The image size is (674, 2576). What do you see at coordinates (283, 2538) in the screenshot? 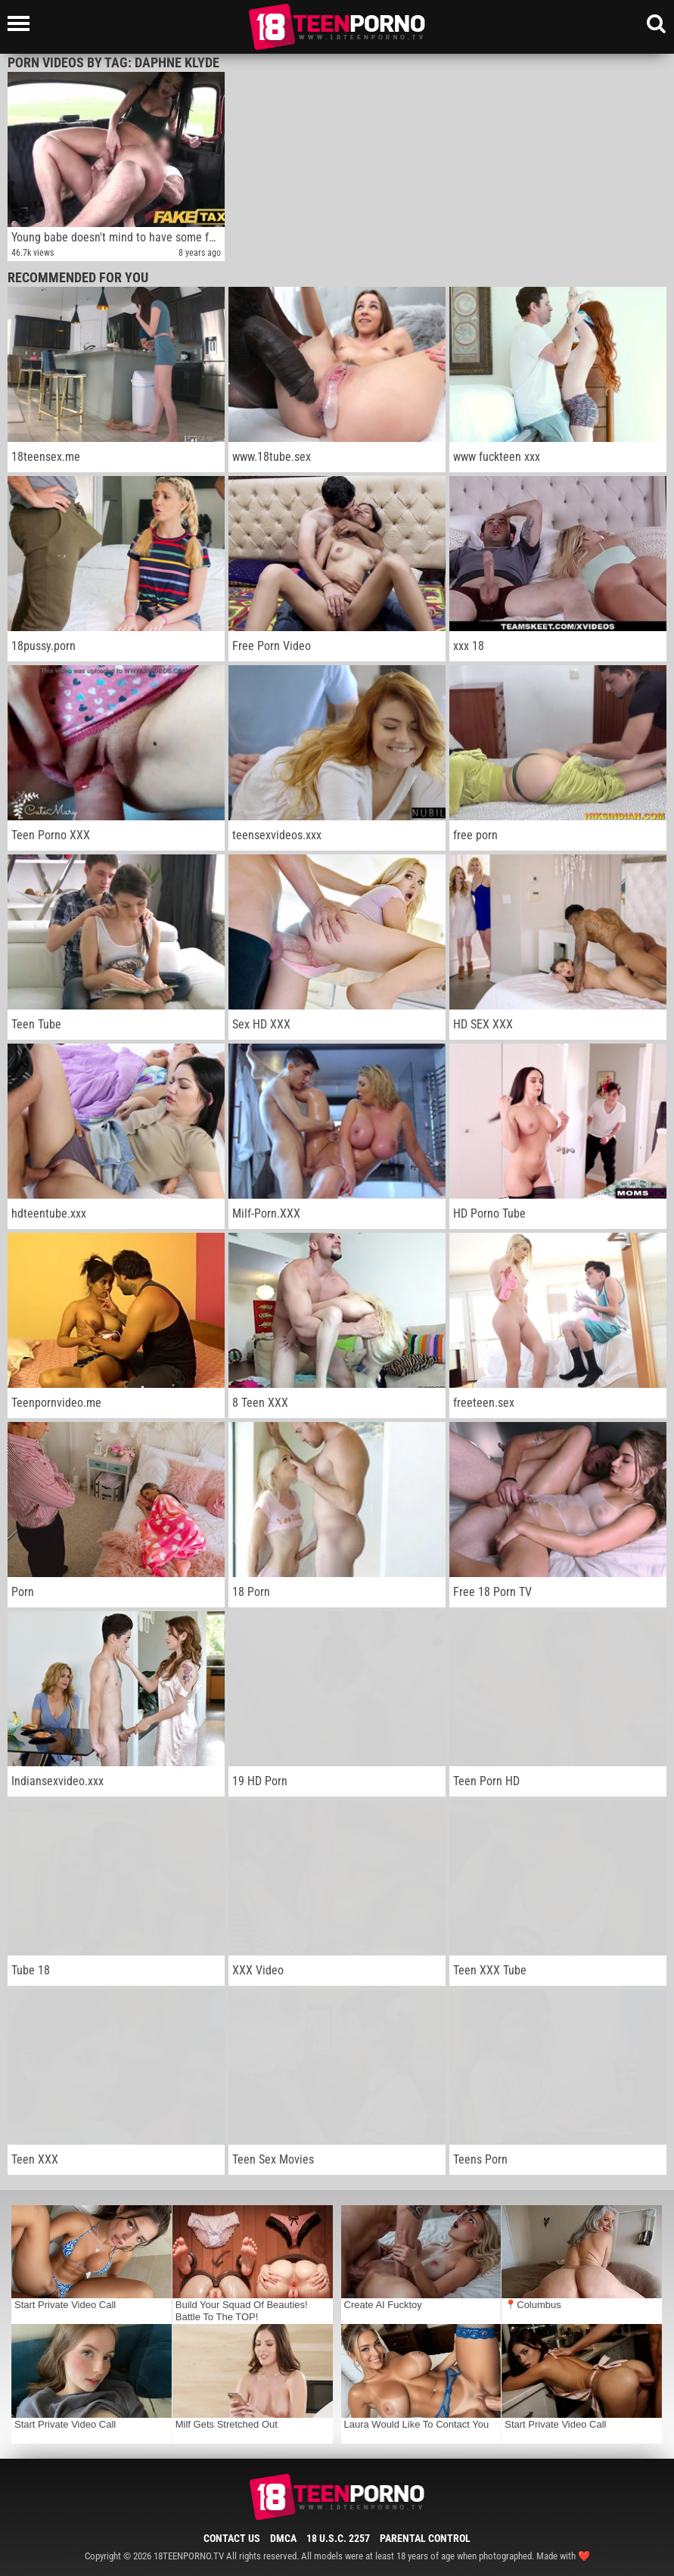
I see `DMCA` at bounding box center [283, 2538].